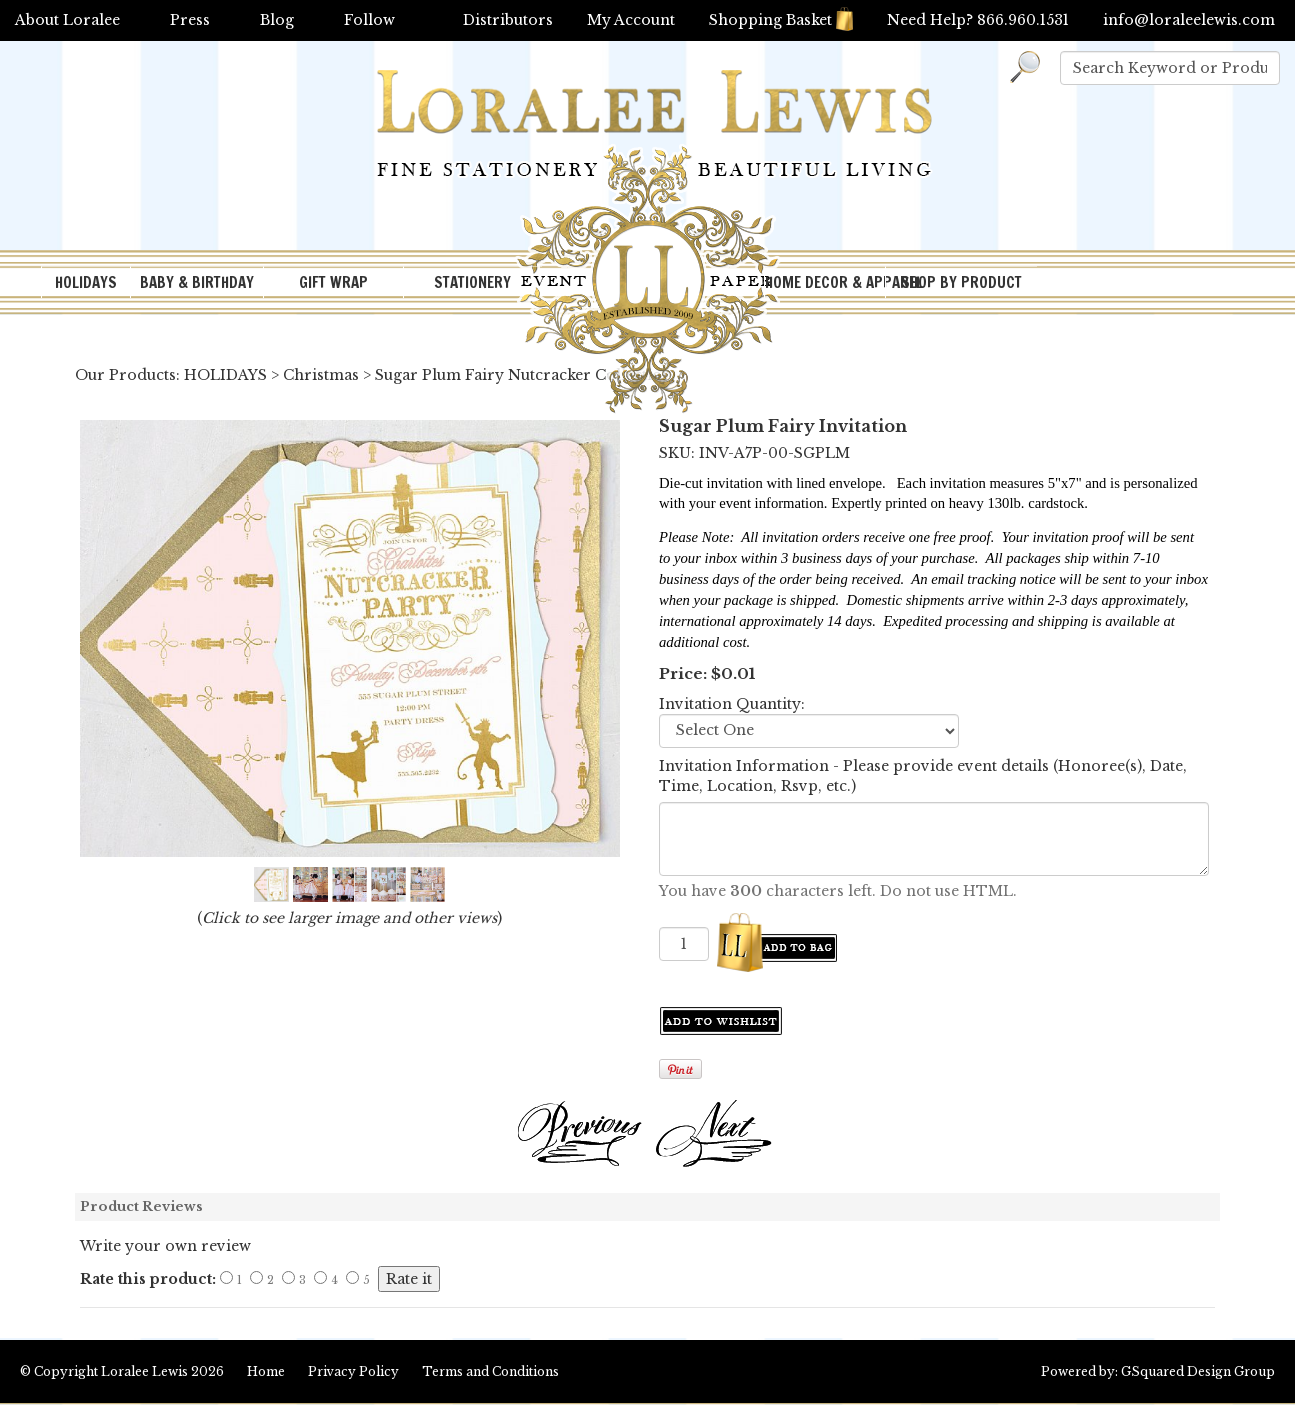 This screenshot has height=1405, width=1295. What do you see at coordinates (369, 20) in the screenshot?
I see `Follow` at bounding box center [369, 20].